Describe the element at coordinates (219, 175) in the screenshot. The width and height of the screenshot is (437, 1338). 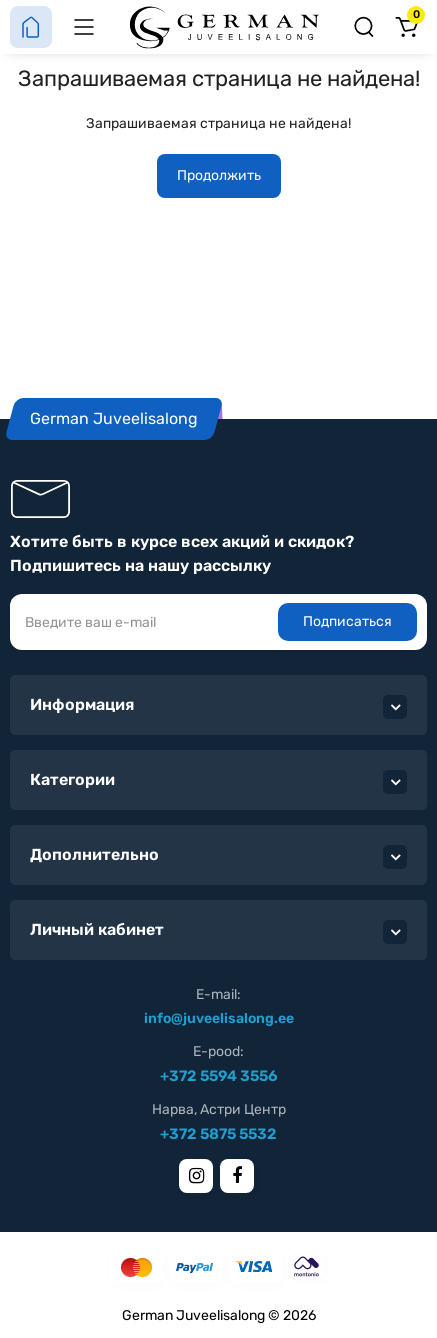
I see `Продолжить` at that location.